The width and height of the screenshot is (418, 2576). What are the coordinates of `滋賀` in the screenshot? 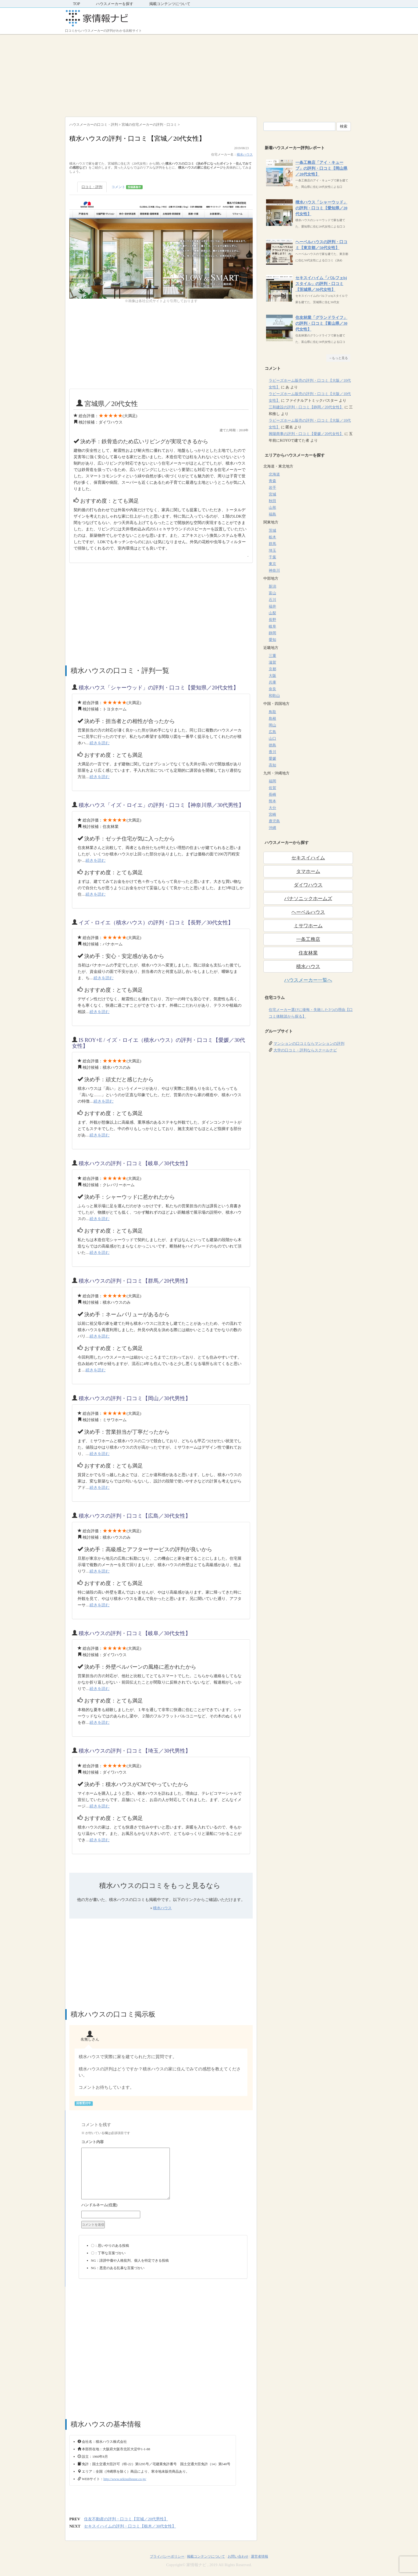 It's located at (272, 662).